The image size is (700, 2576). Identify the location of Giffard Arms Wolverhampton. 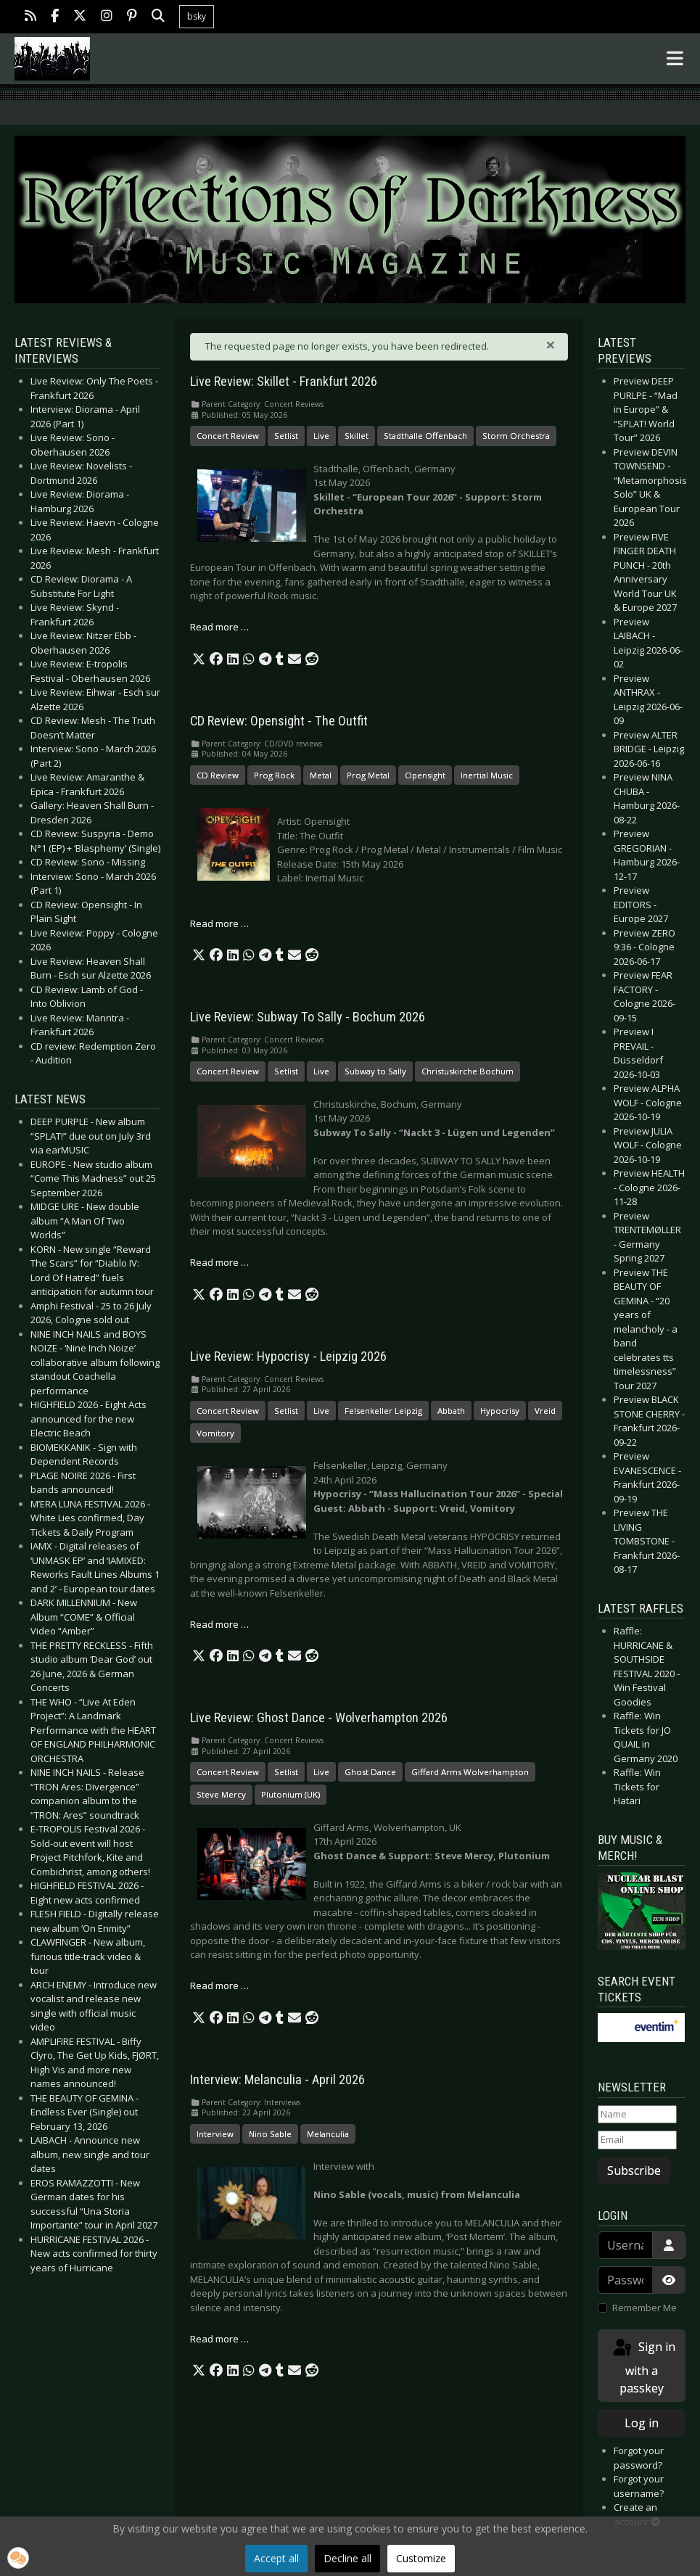
(470, 1771).